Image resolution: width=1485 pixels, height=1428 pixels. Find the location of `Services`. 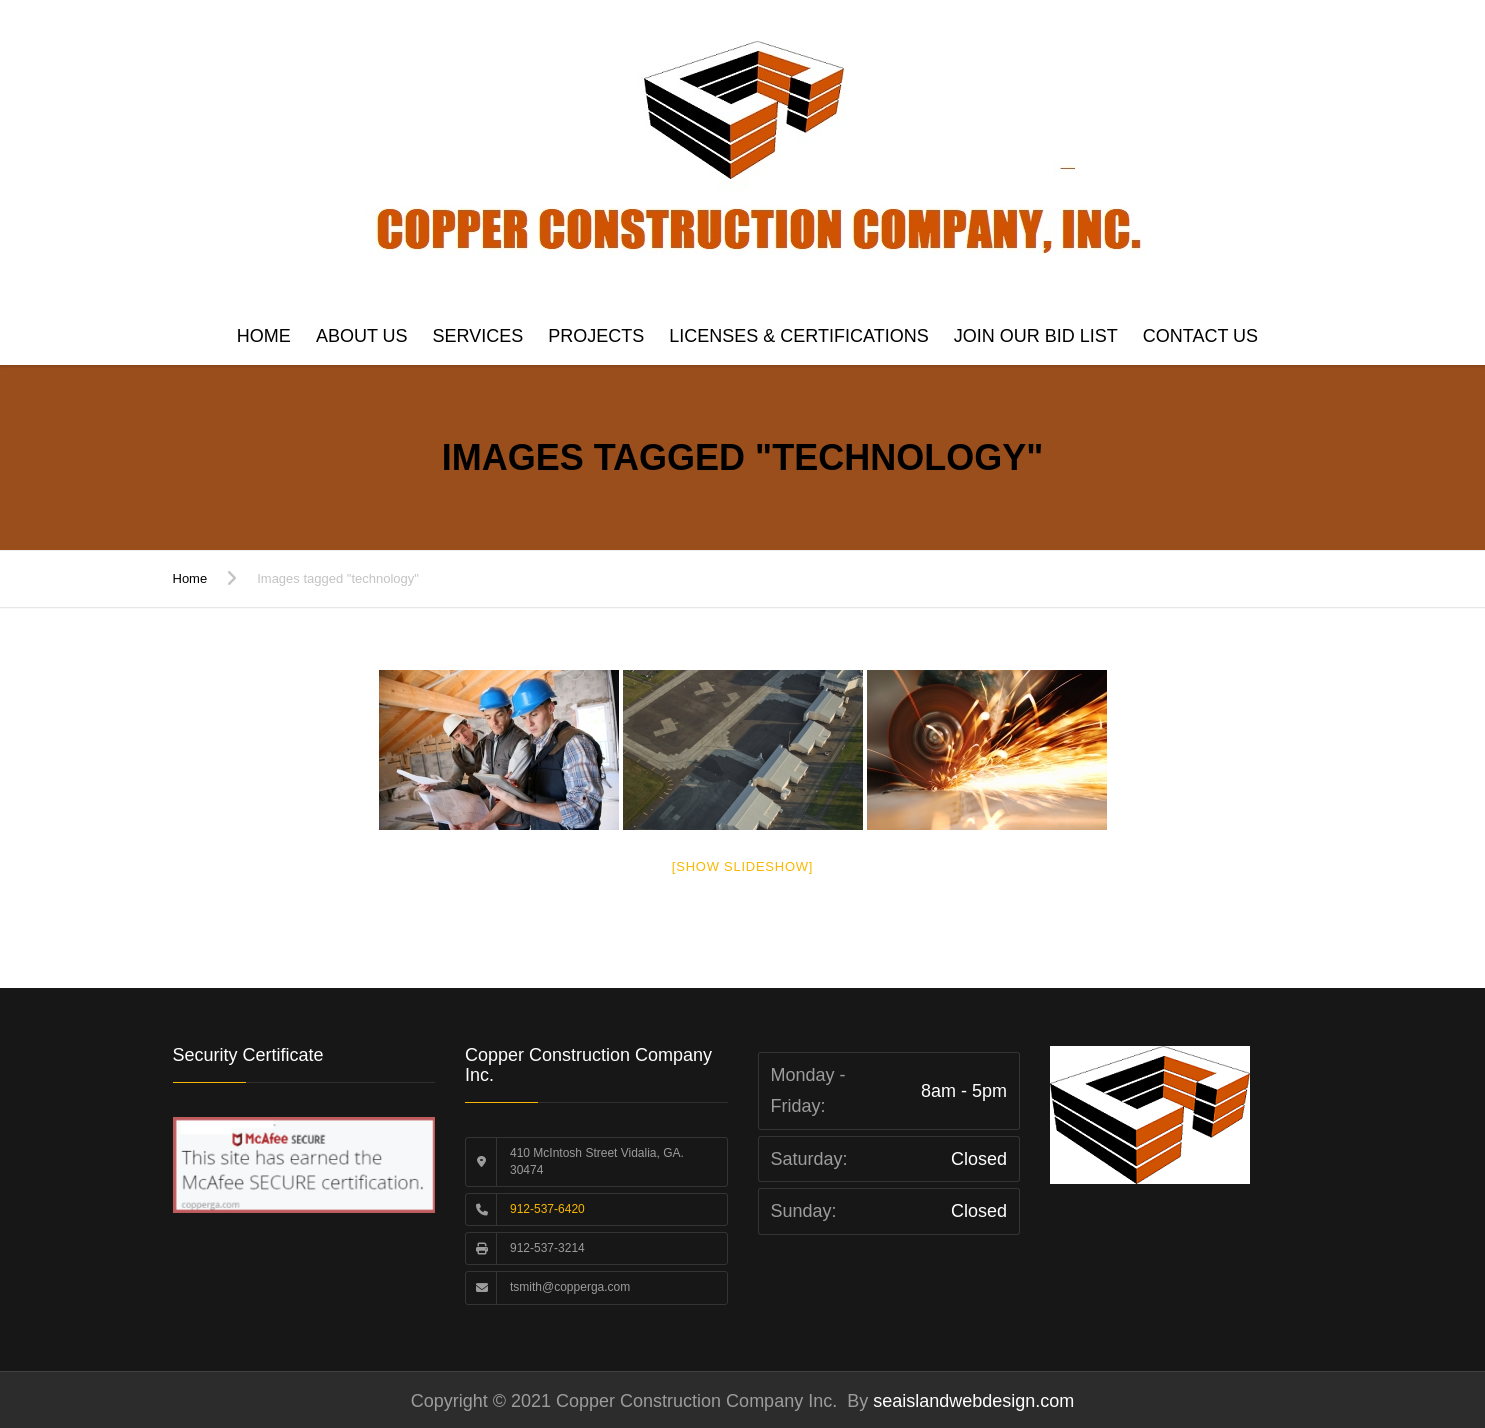

Services is located at coordinates (478, 336).